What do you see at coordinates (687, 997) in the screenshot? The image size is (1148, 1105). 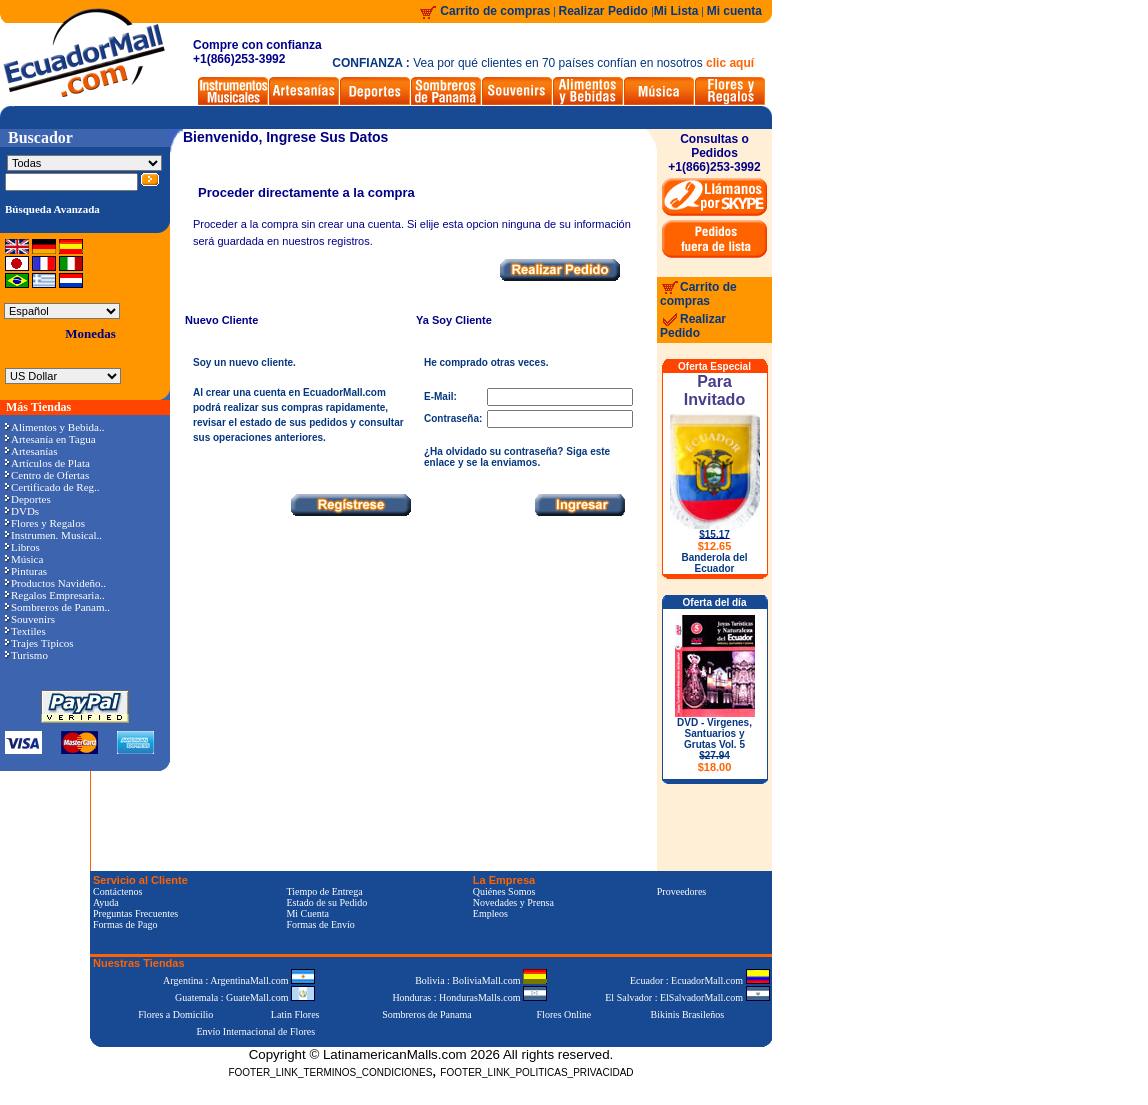 I see `El Salvador : ElSalvadorMall.com` at bounding box center [687, 997].